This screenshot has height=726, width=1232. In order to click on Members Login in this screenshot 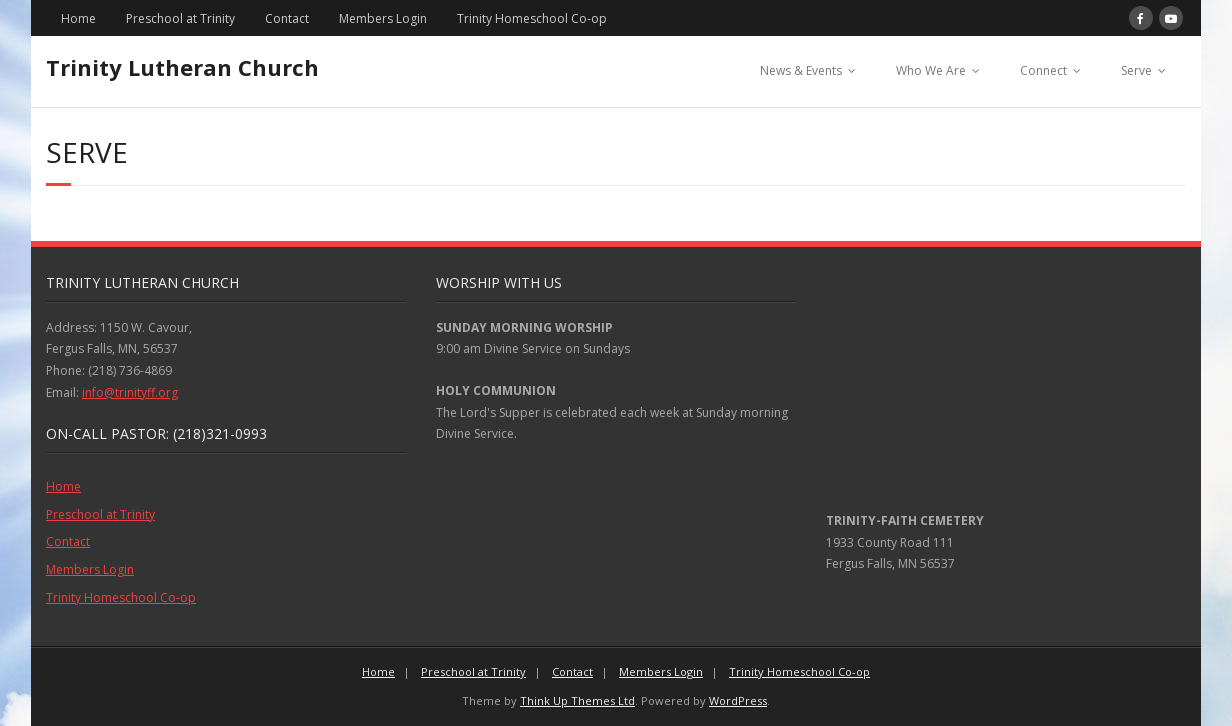, I will do `click(383, 18)`.